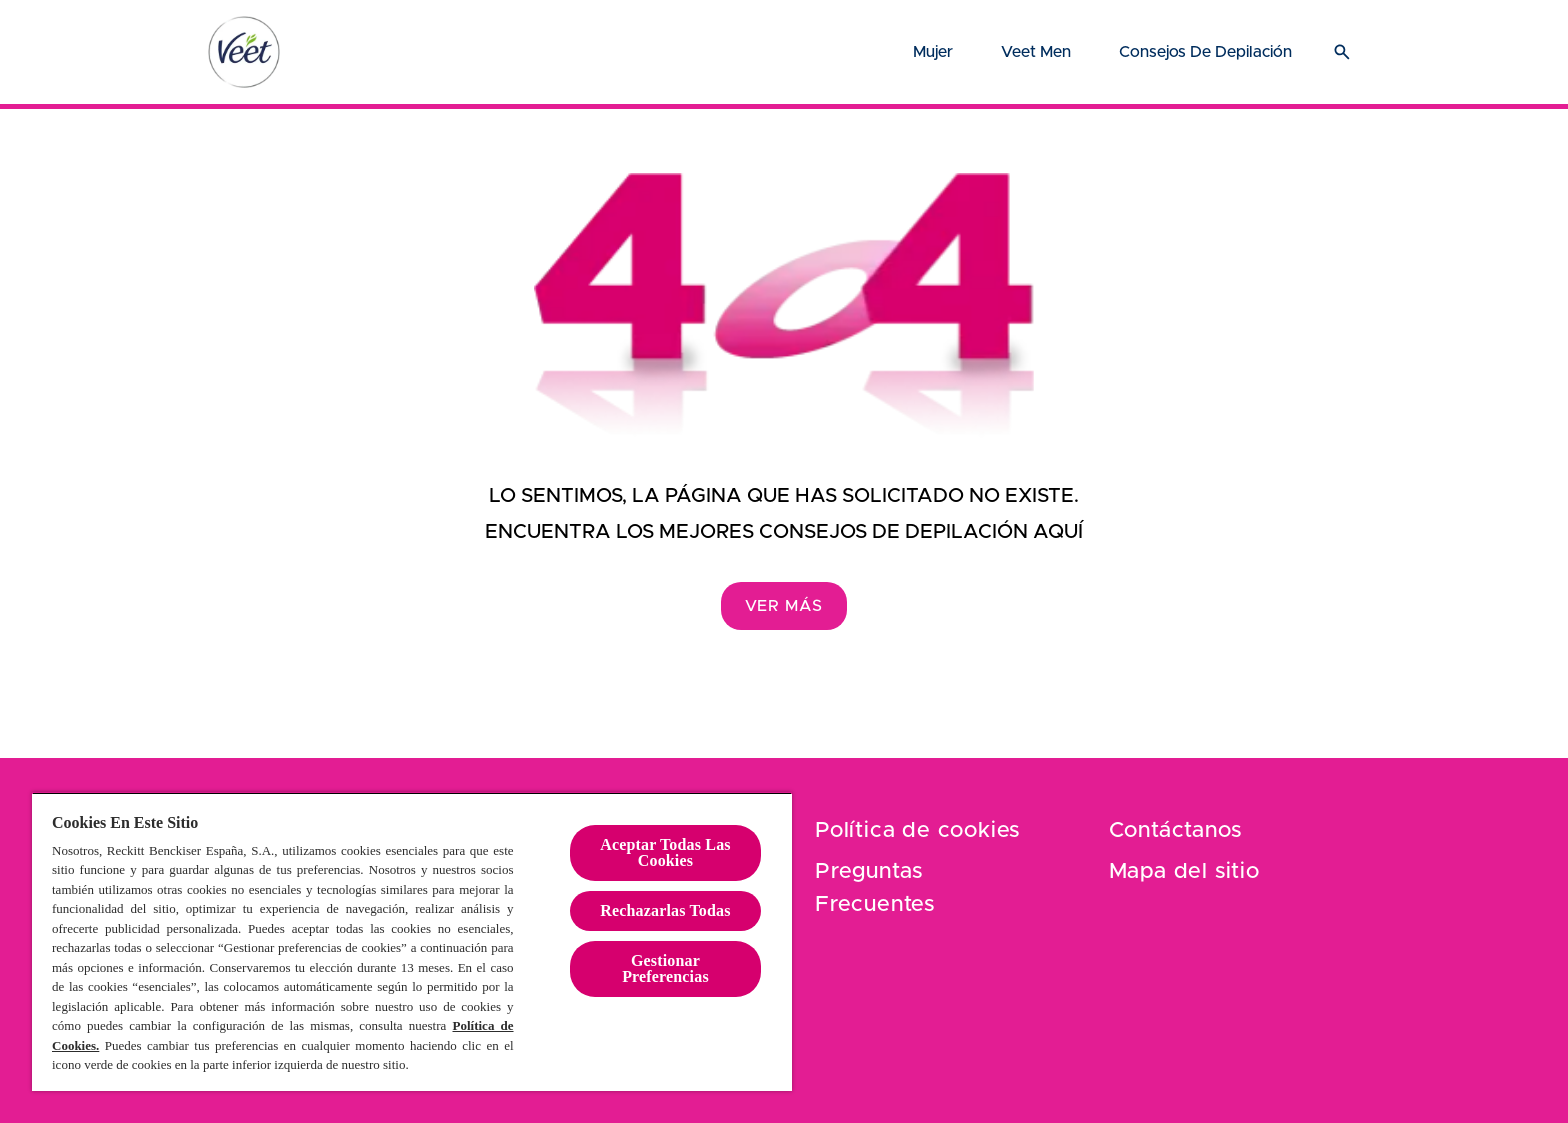 This screenshot has height=1123, width=1568. Describe the element at coordinates (665, 852) in the screenshot. I see `Aceptar Todas Las Cookies` at that location.